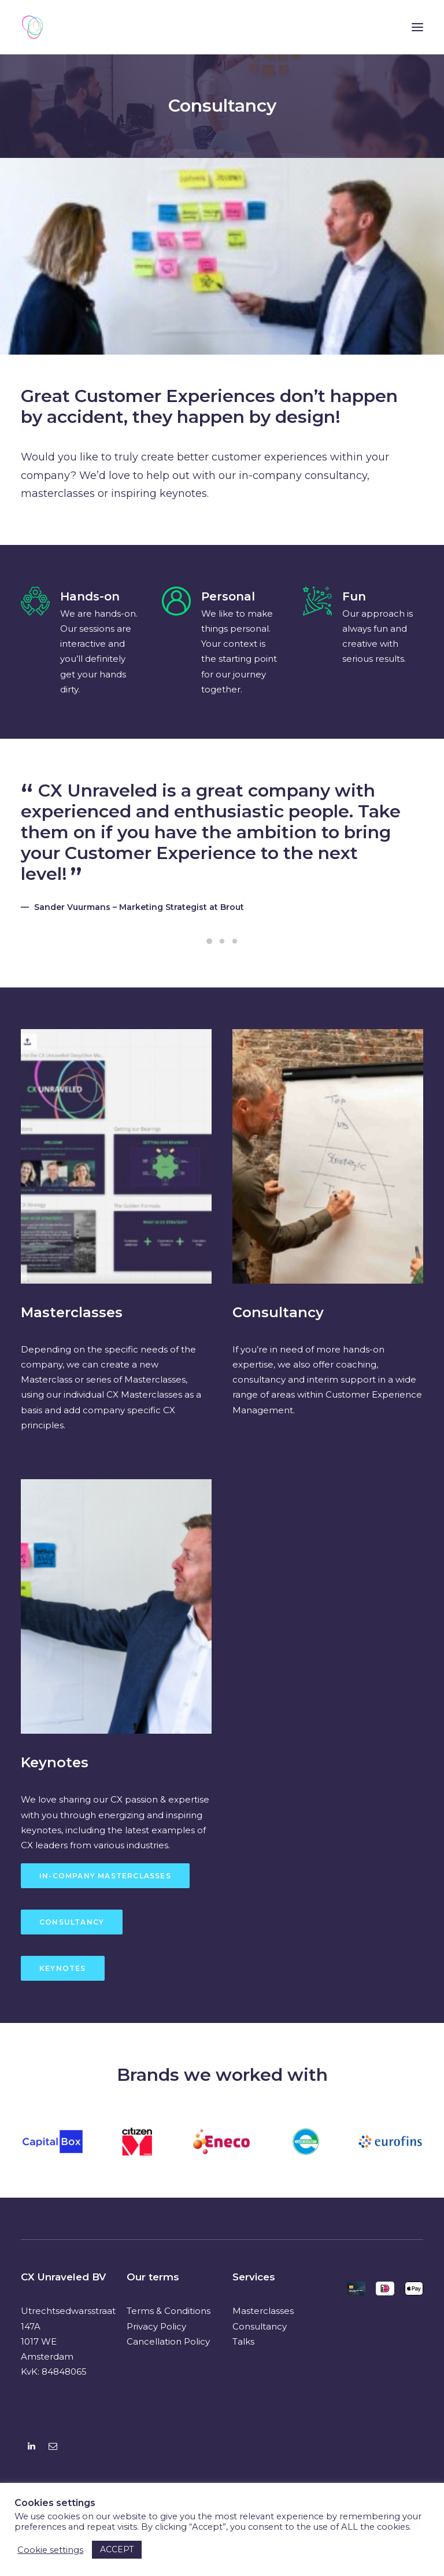 This screenshot has height=2576, width=444. I want to click on Masterclasses, so click(263, 2310).